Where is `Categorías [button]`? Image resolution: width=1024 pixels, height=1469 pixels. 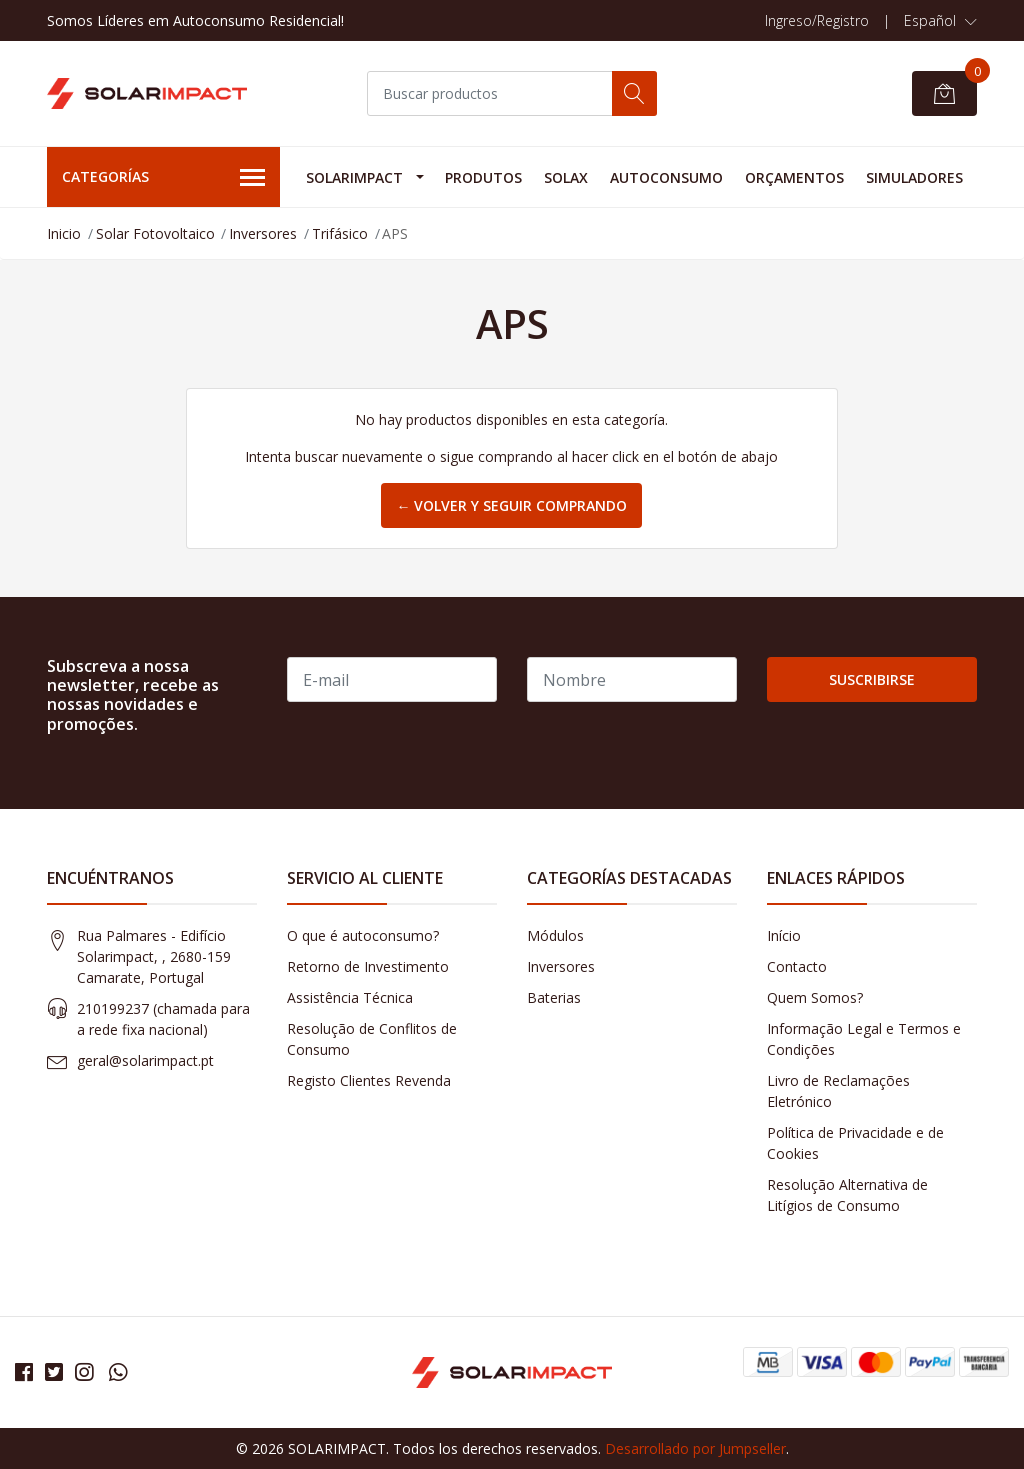 Categorías [button] is located at coordinates (163, 178).